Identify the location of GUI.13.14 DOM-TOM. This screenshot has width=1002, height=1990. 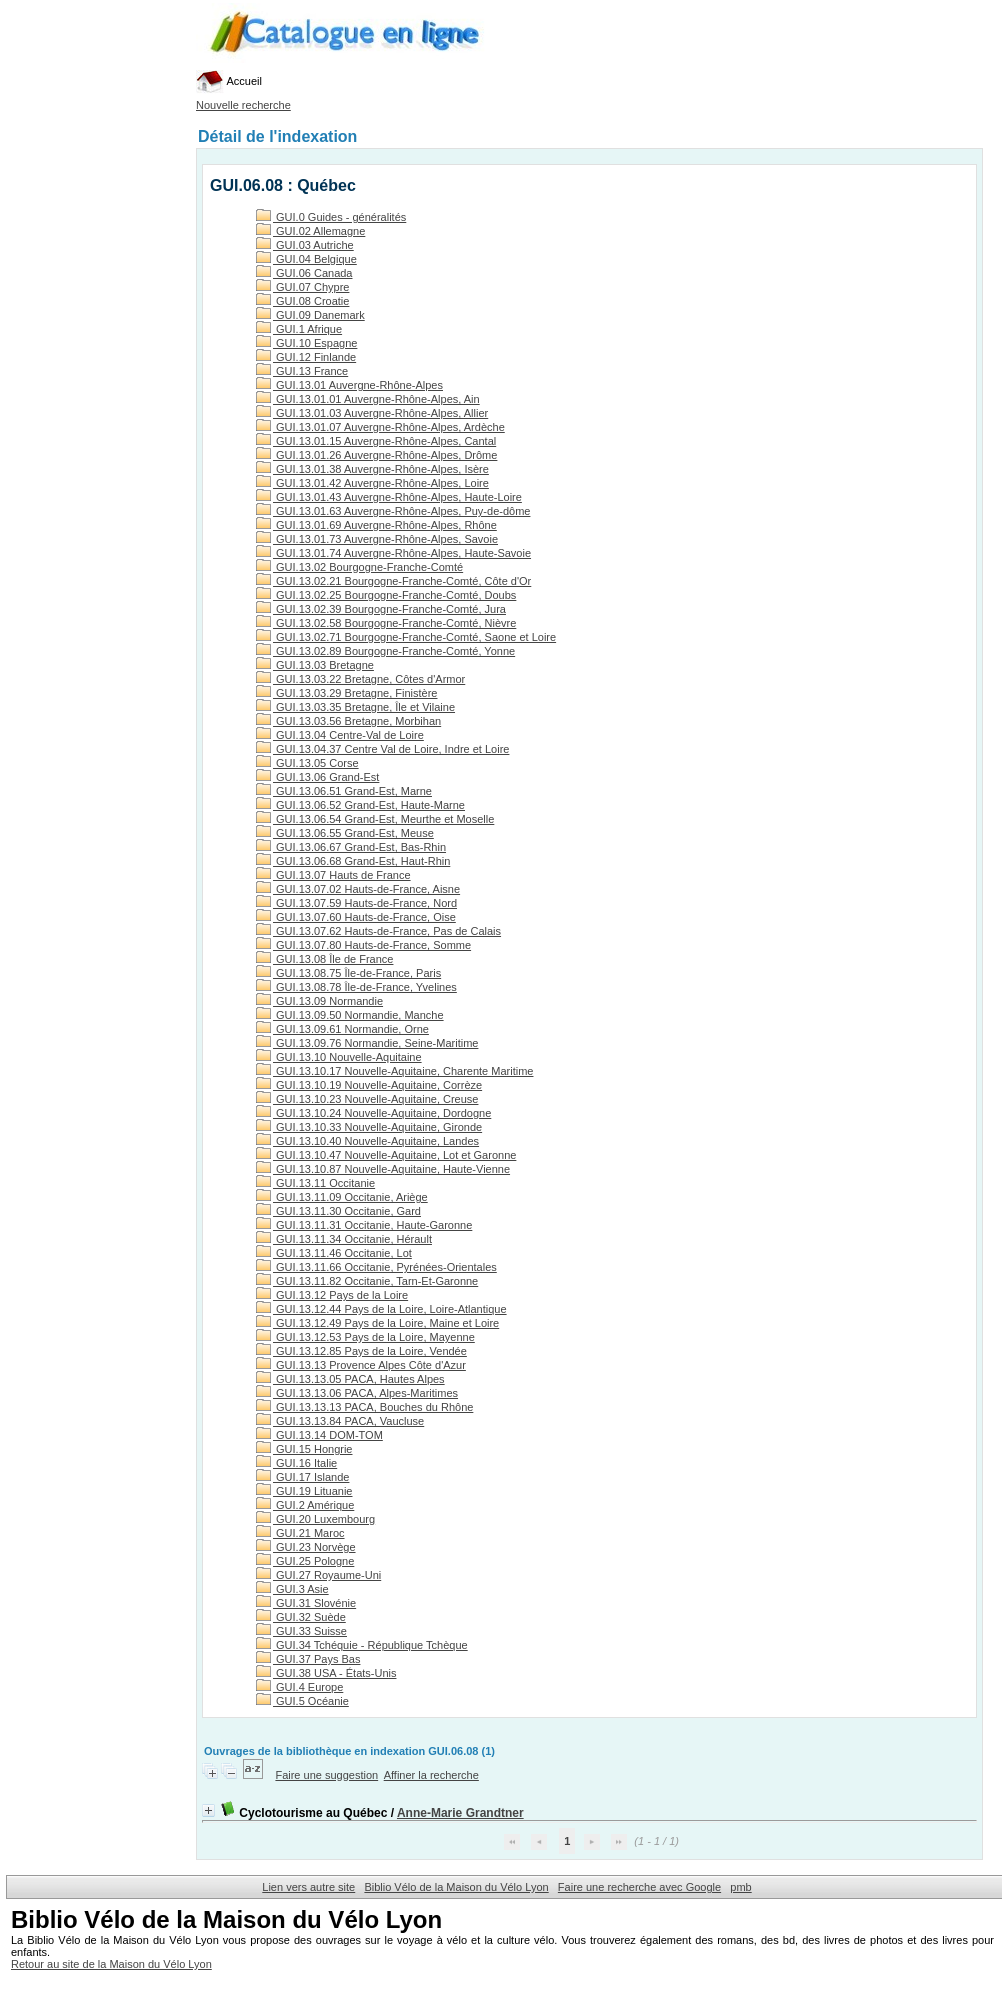
(319, 1435).